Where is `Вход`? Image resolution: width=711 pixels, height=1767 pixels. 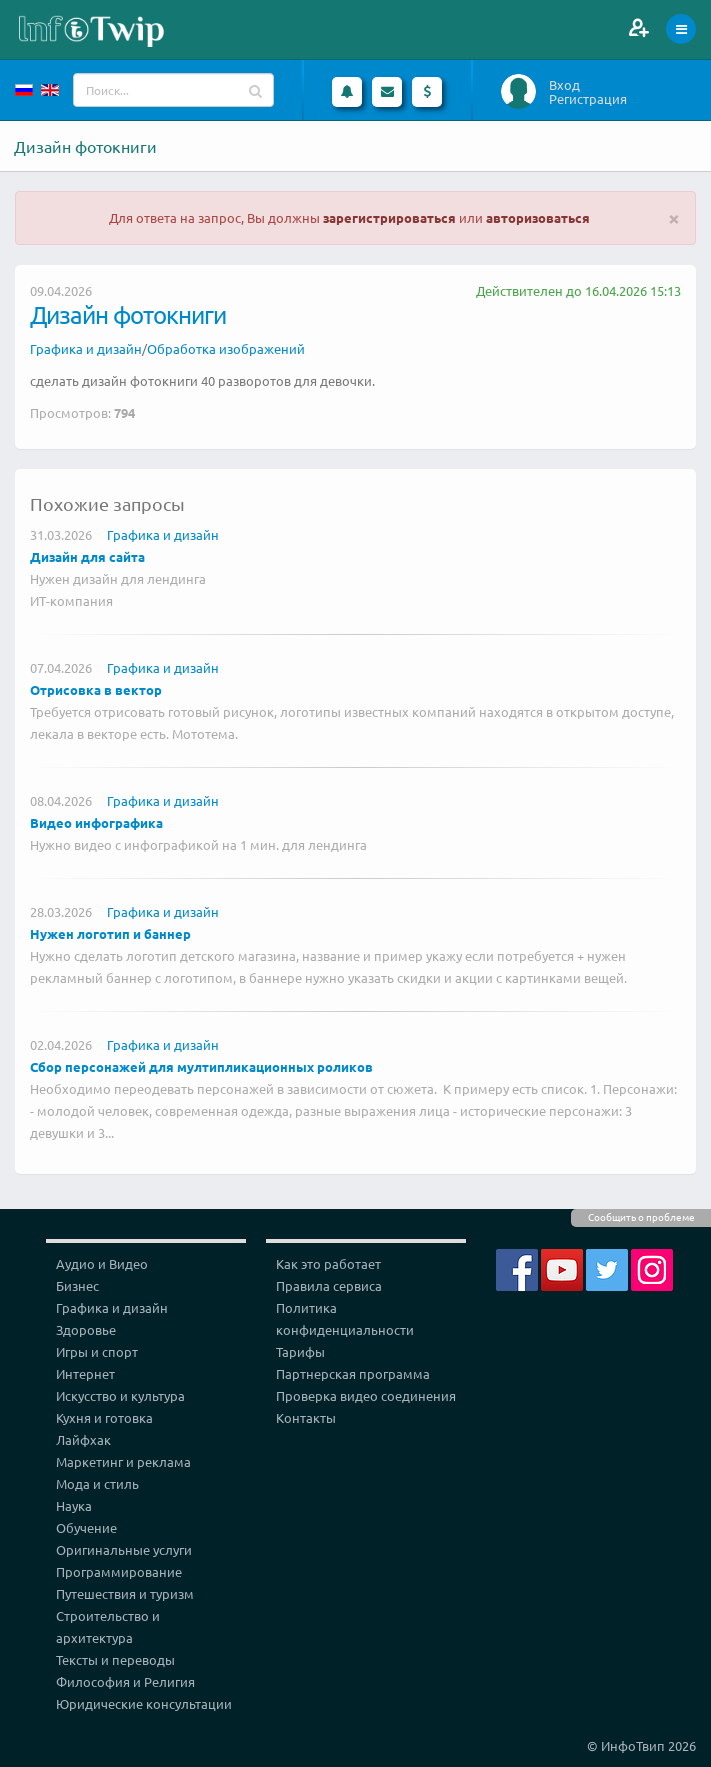 Вход is located at coordinates (564, 85).